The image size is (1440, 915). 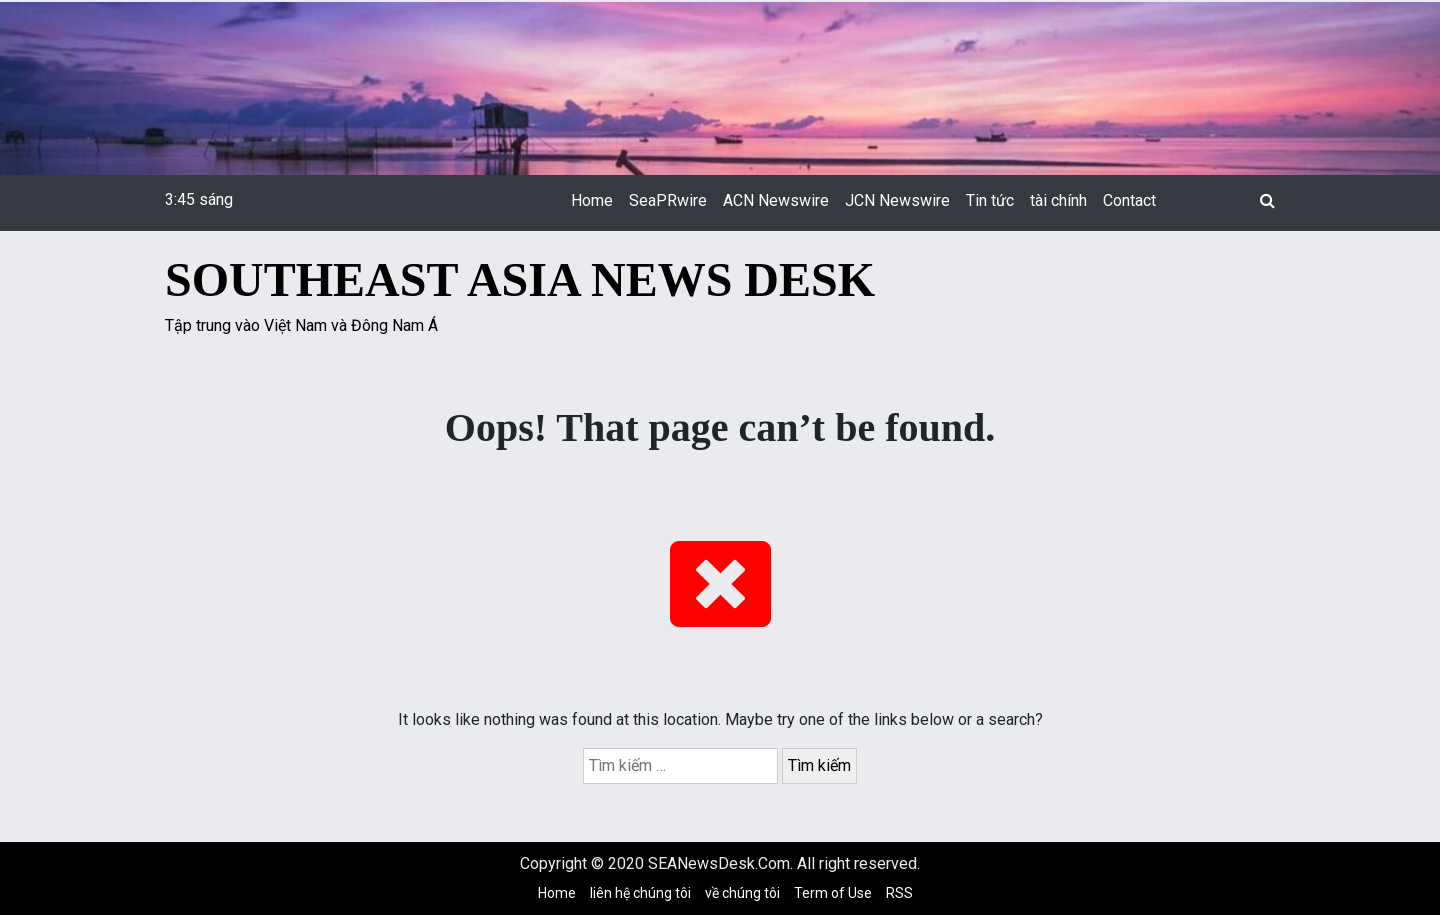 What do you see at coordinates (668, 200) in the screenshot?
I see `SeaPRwire` at bounding box center [668, 200].